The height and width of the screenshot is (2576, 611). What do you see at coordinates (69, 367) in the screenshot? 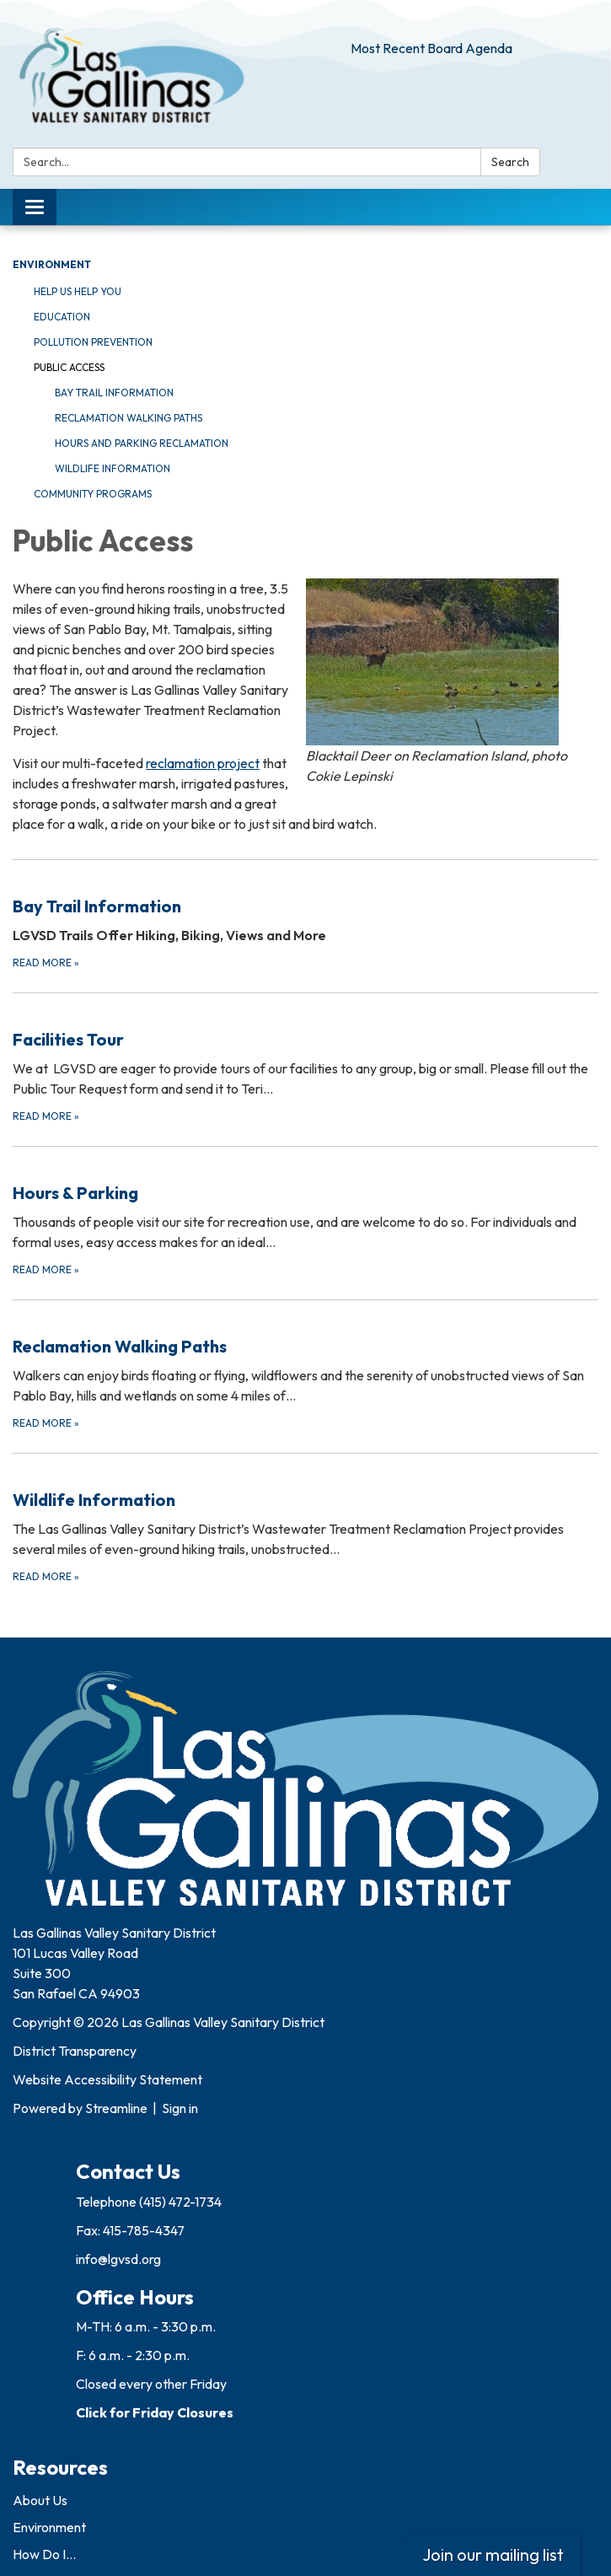
I see `Public Access` at bounding box center [69, 367].